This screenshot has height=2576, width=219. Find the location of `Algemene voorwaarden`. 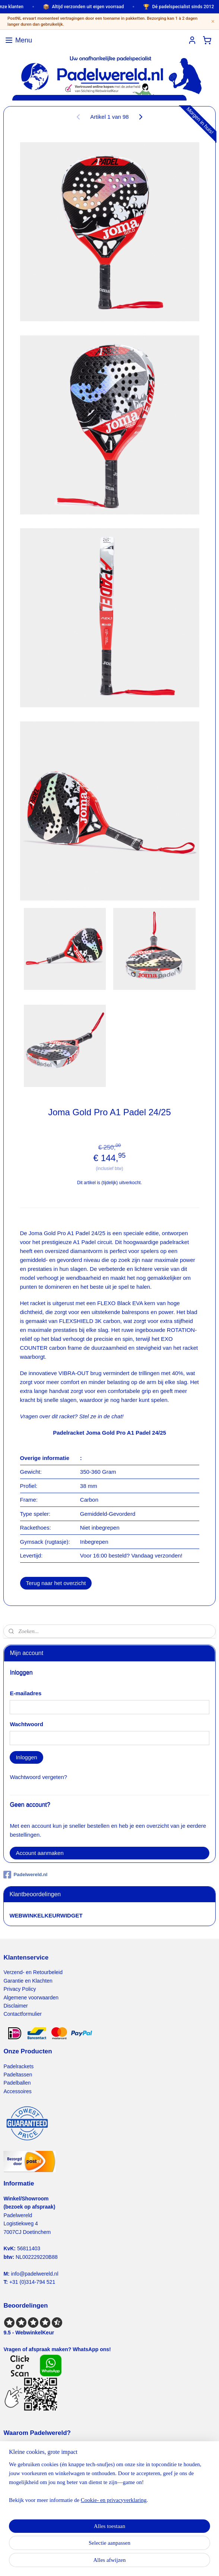

Algemene voorwaarden is located at coordinates (30, 1997).